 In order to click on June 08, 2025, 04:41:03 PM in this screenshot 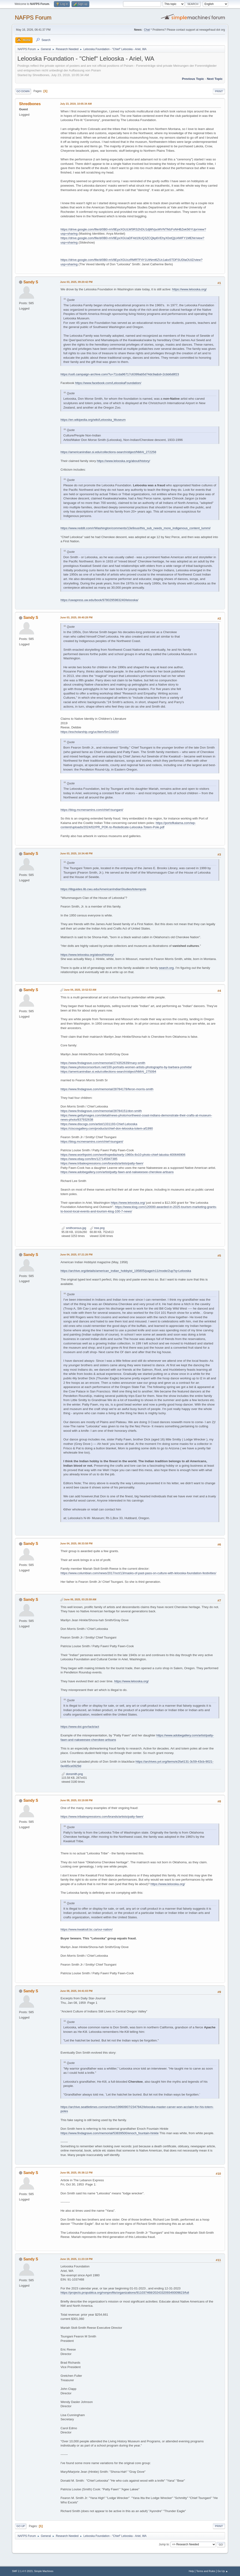, I will do `click(76, 1990)`.